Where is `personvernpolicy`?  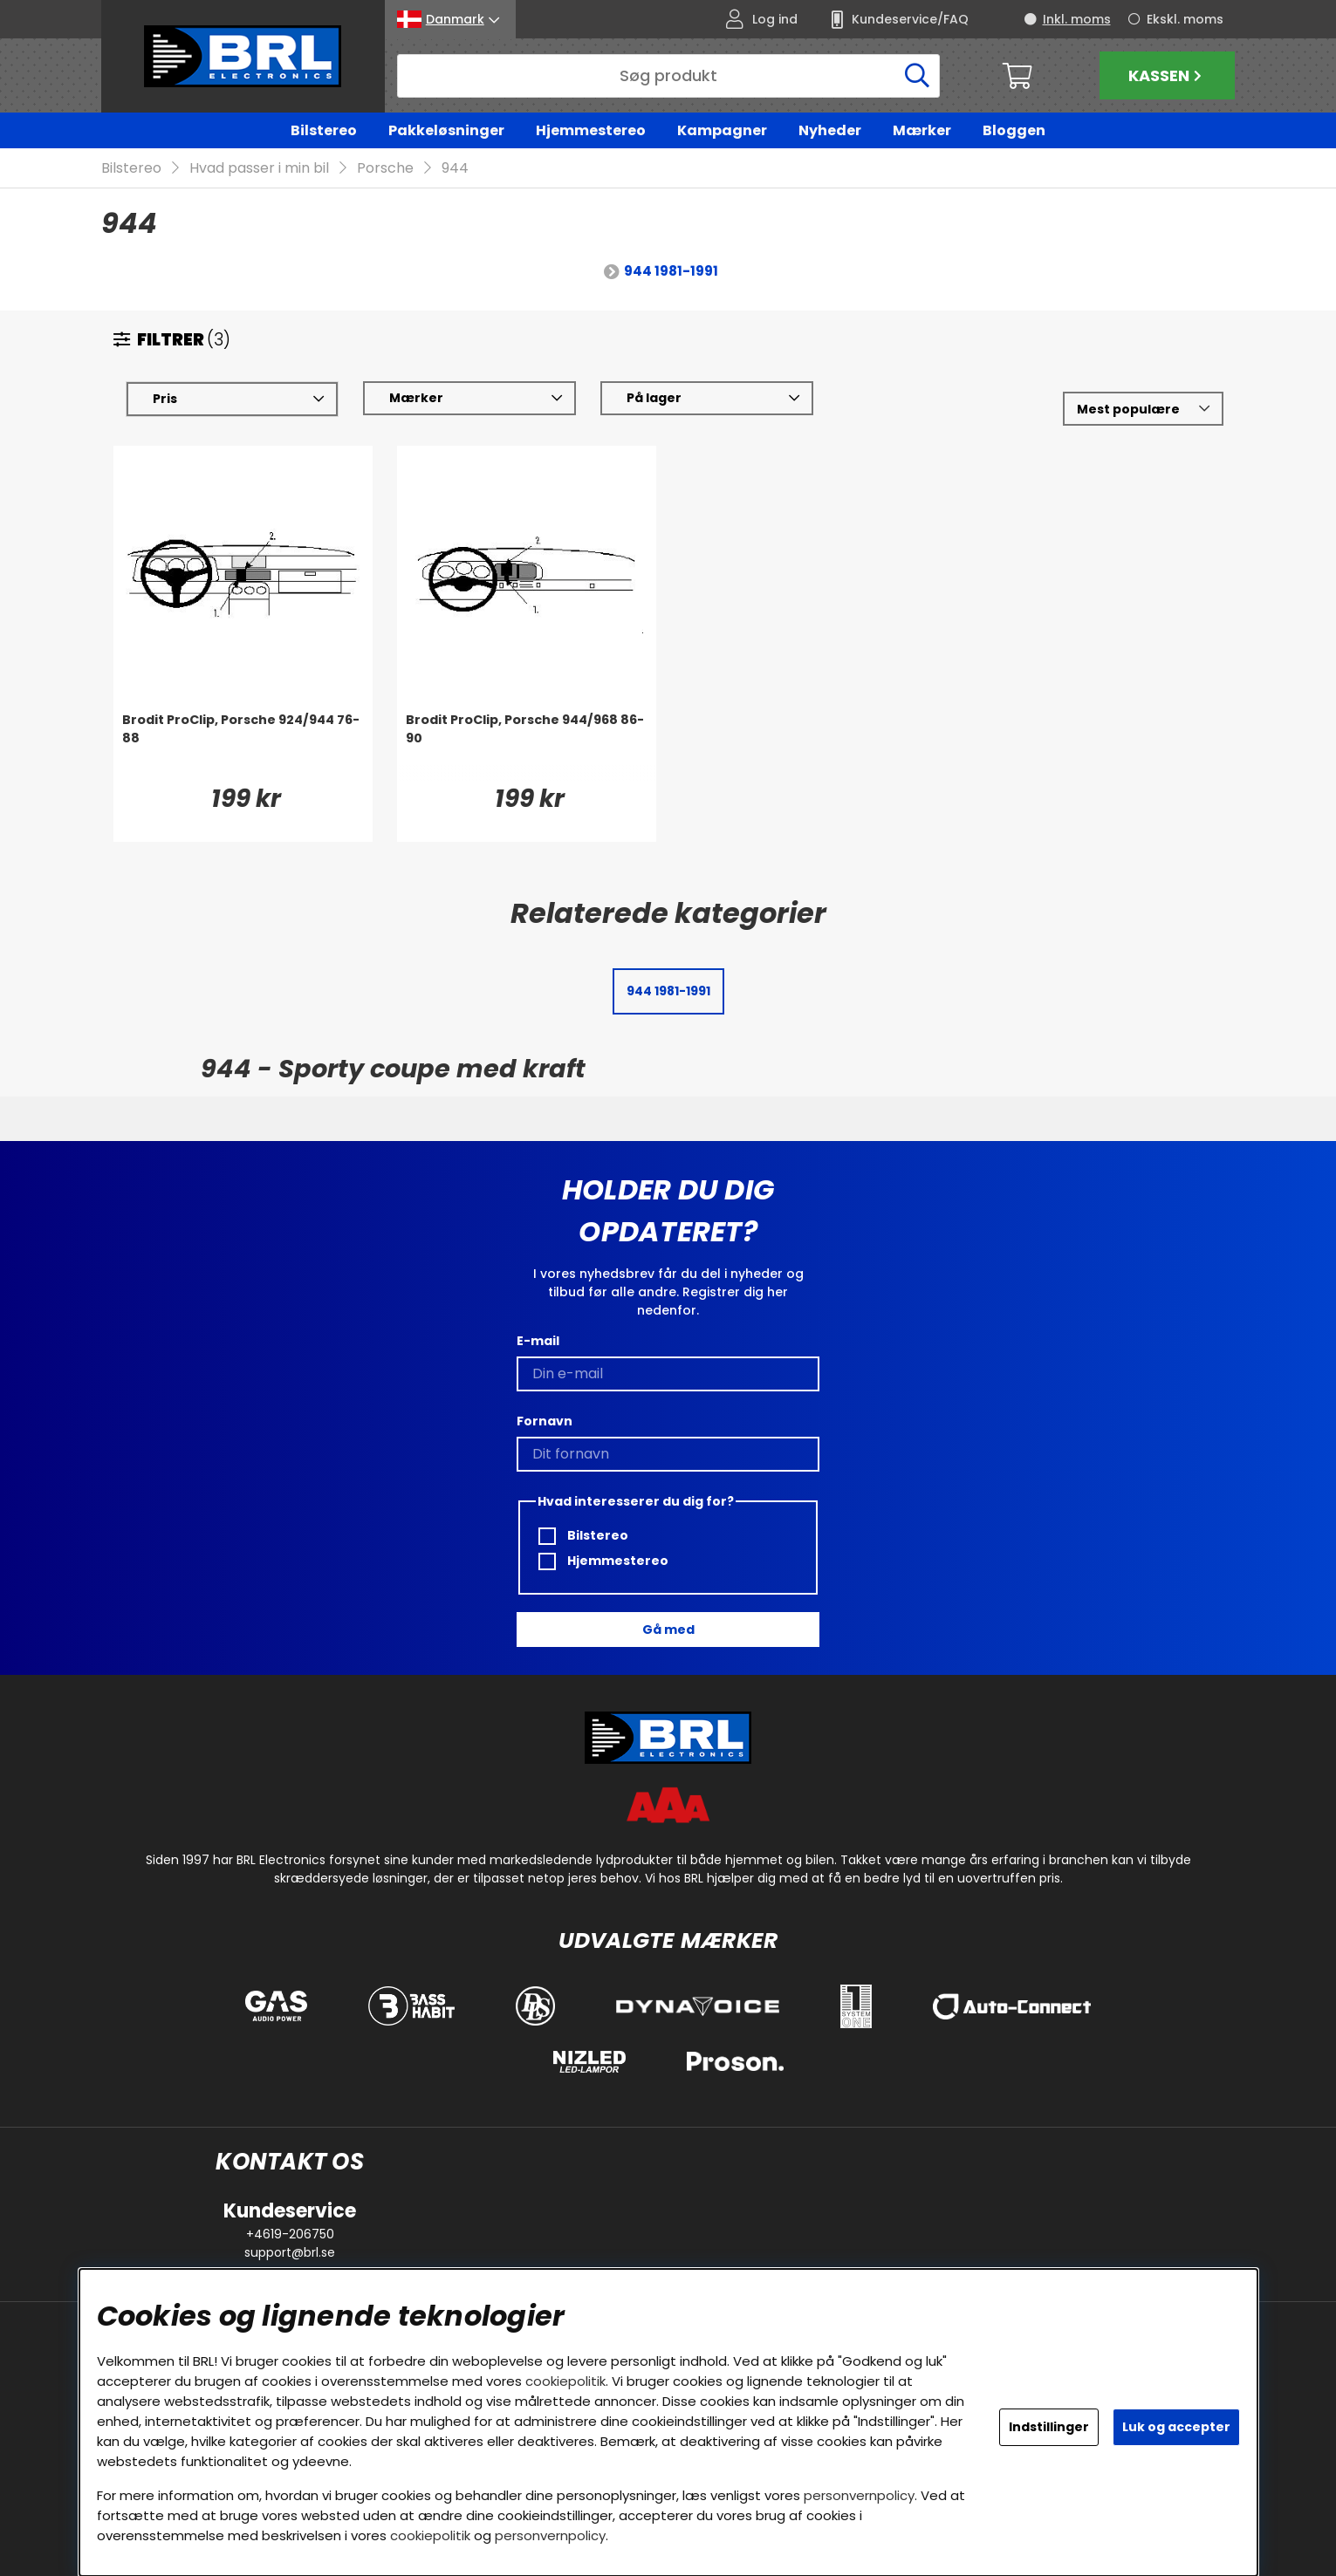
personvernpolicy is located at coordinates (859, 2495).